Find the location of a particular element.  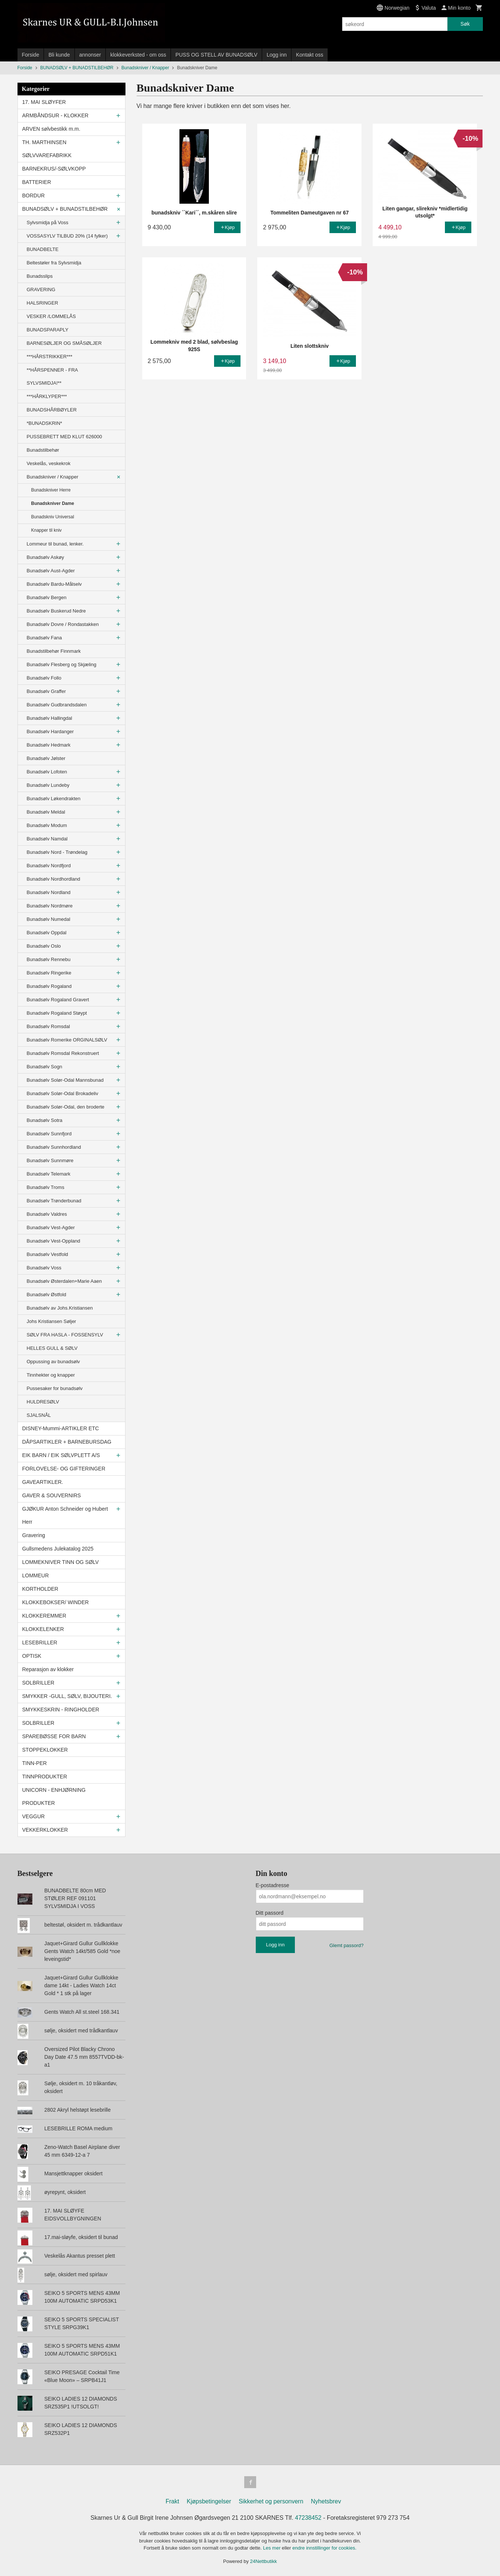

Johs Kristiansen Søljer is located at coordinates (51, 1321).